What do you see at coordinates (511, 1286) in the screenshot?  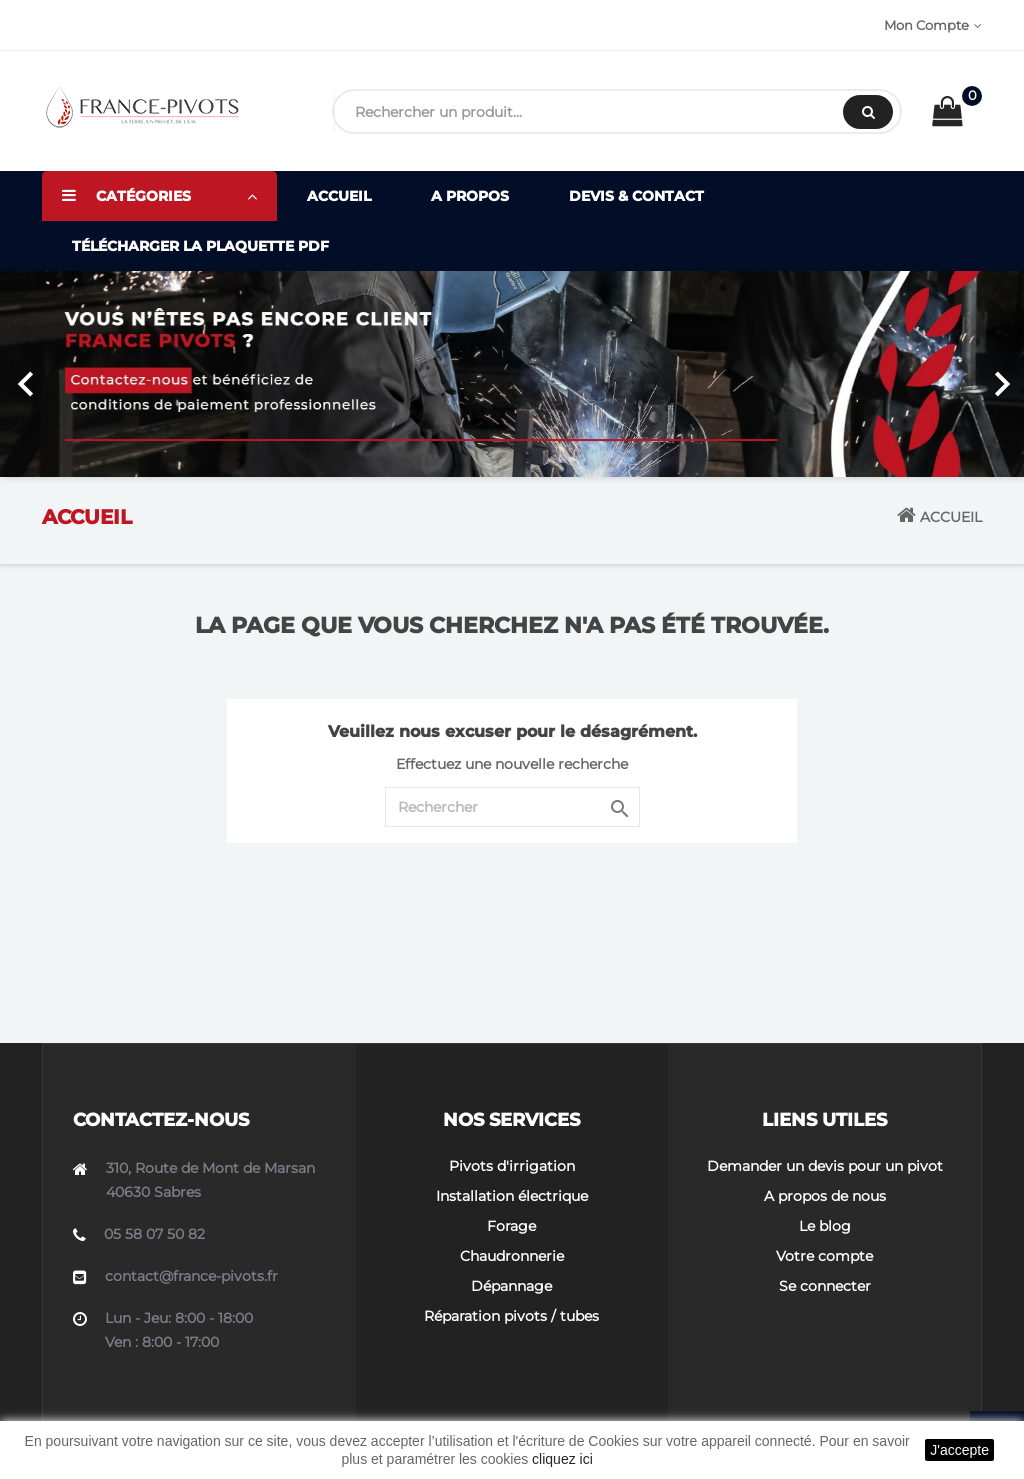 I see `Dépannage` at bounding box center [511, 1286].